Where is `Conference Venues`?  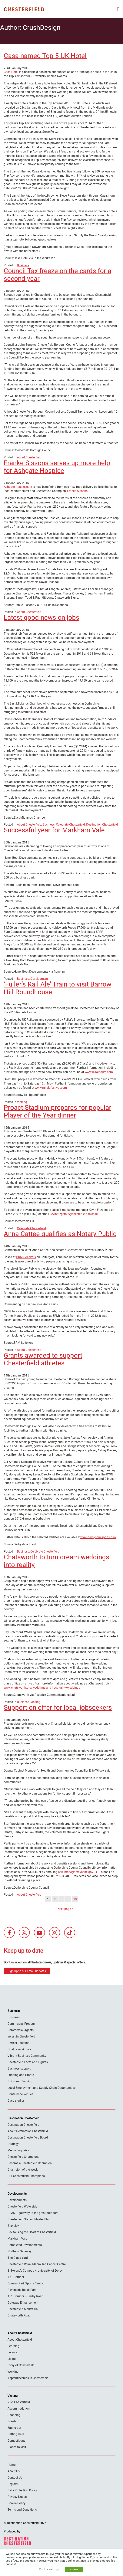
Conference Venues is located at coordinates (20, 2094).